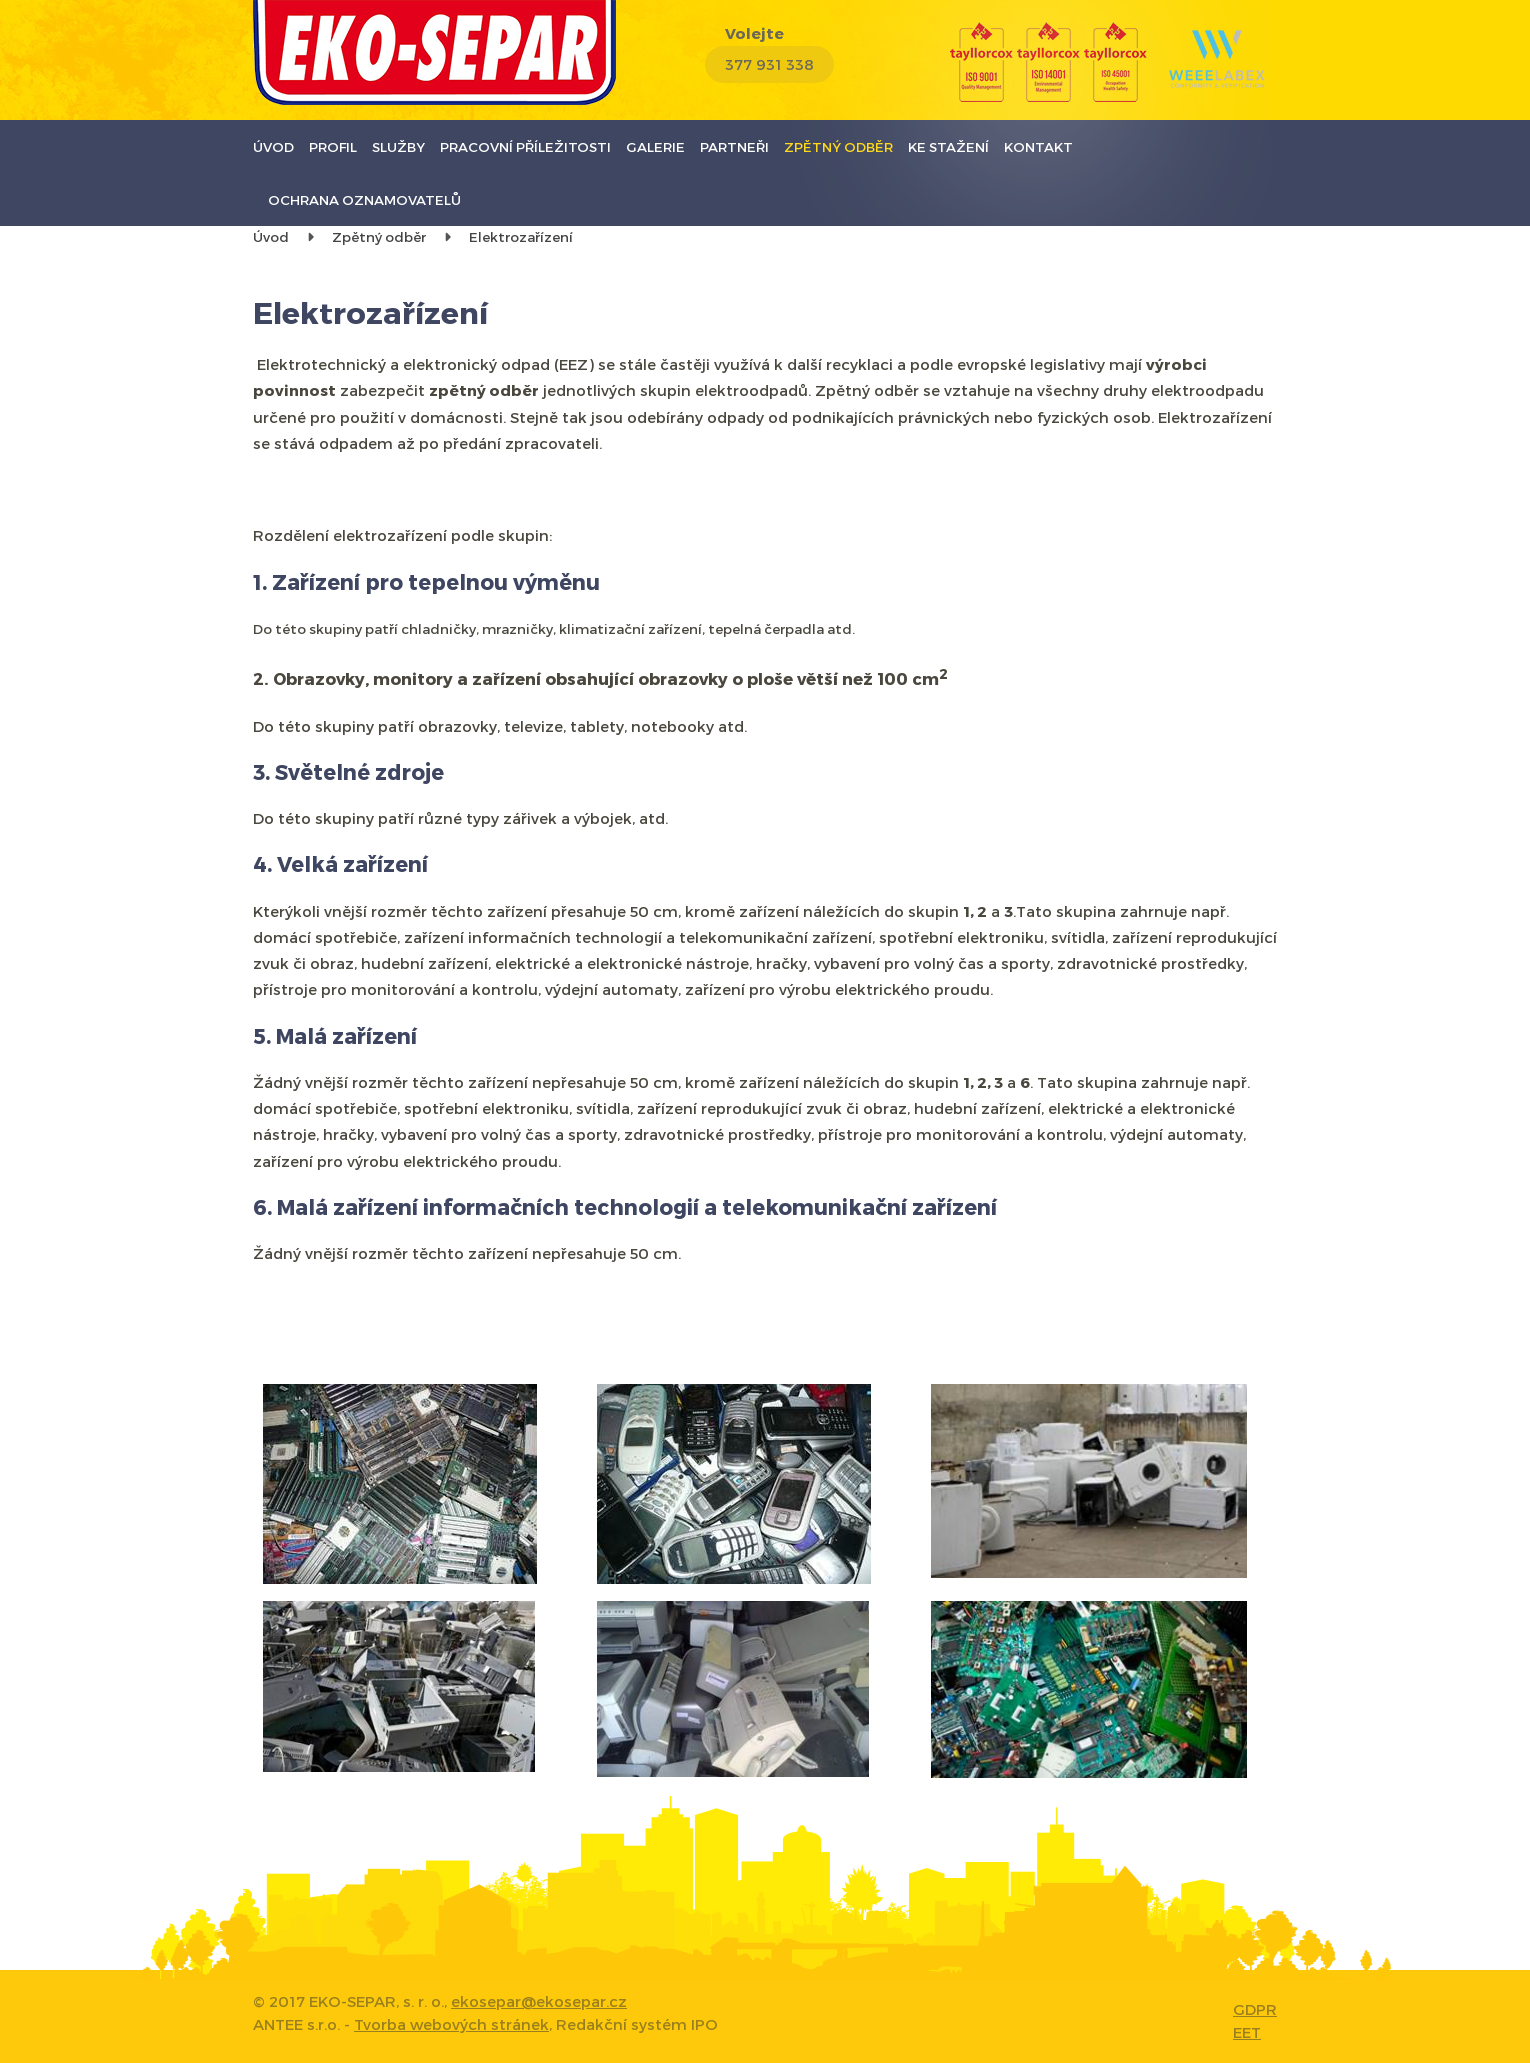  Describe the element at coordinates (398, 146) in the screenshot. I see `Služby` at that location.